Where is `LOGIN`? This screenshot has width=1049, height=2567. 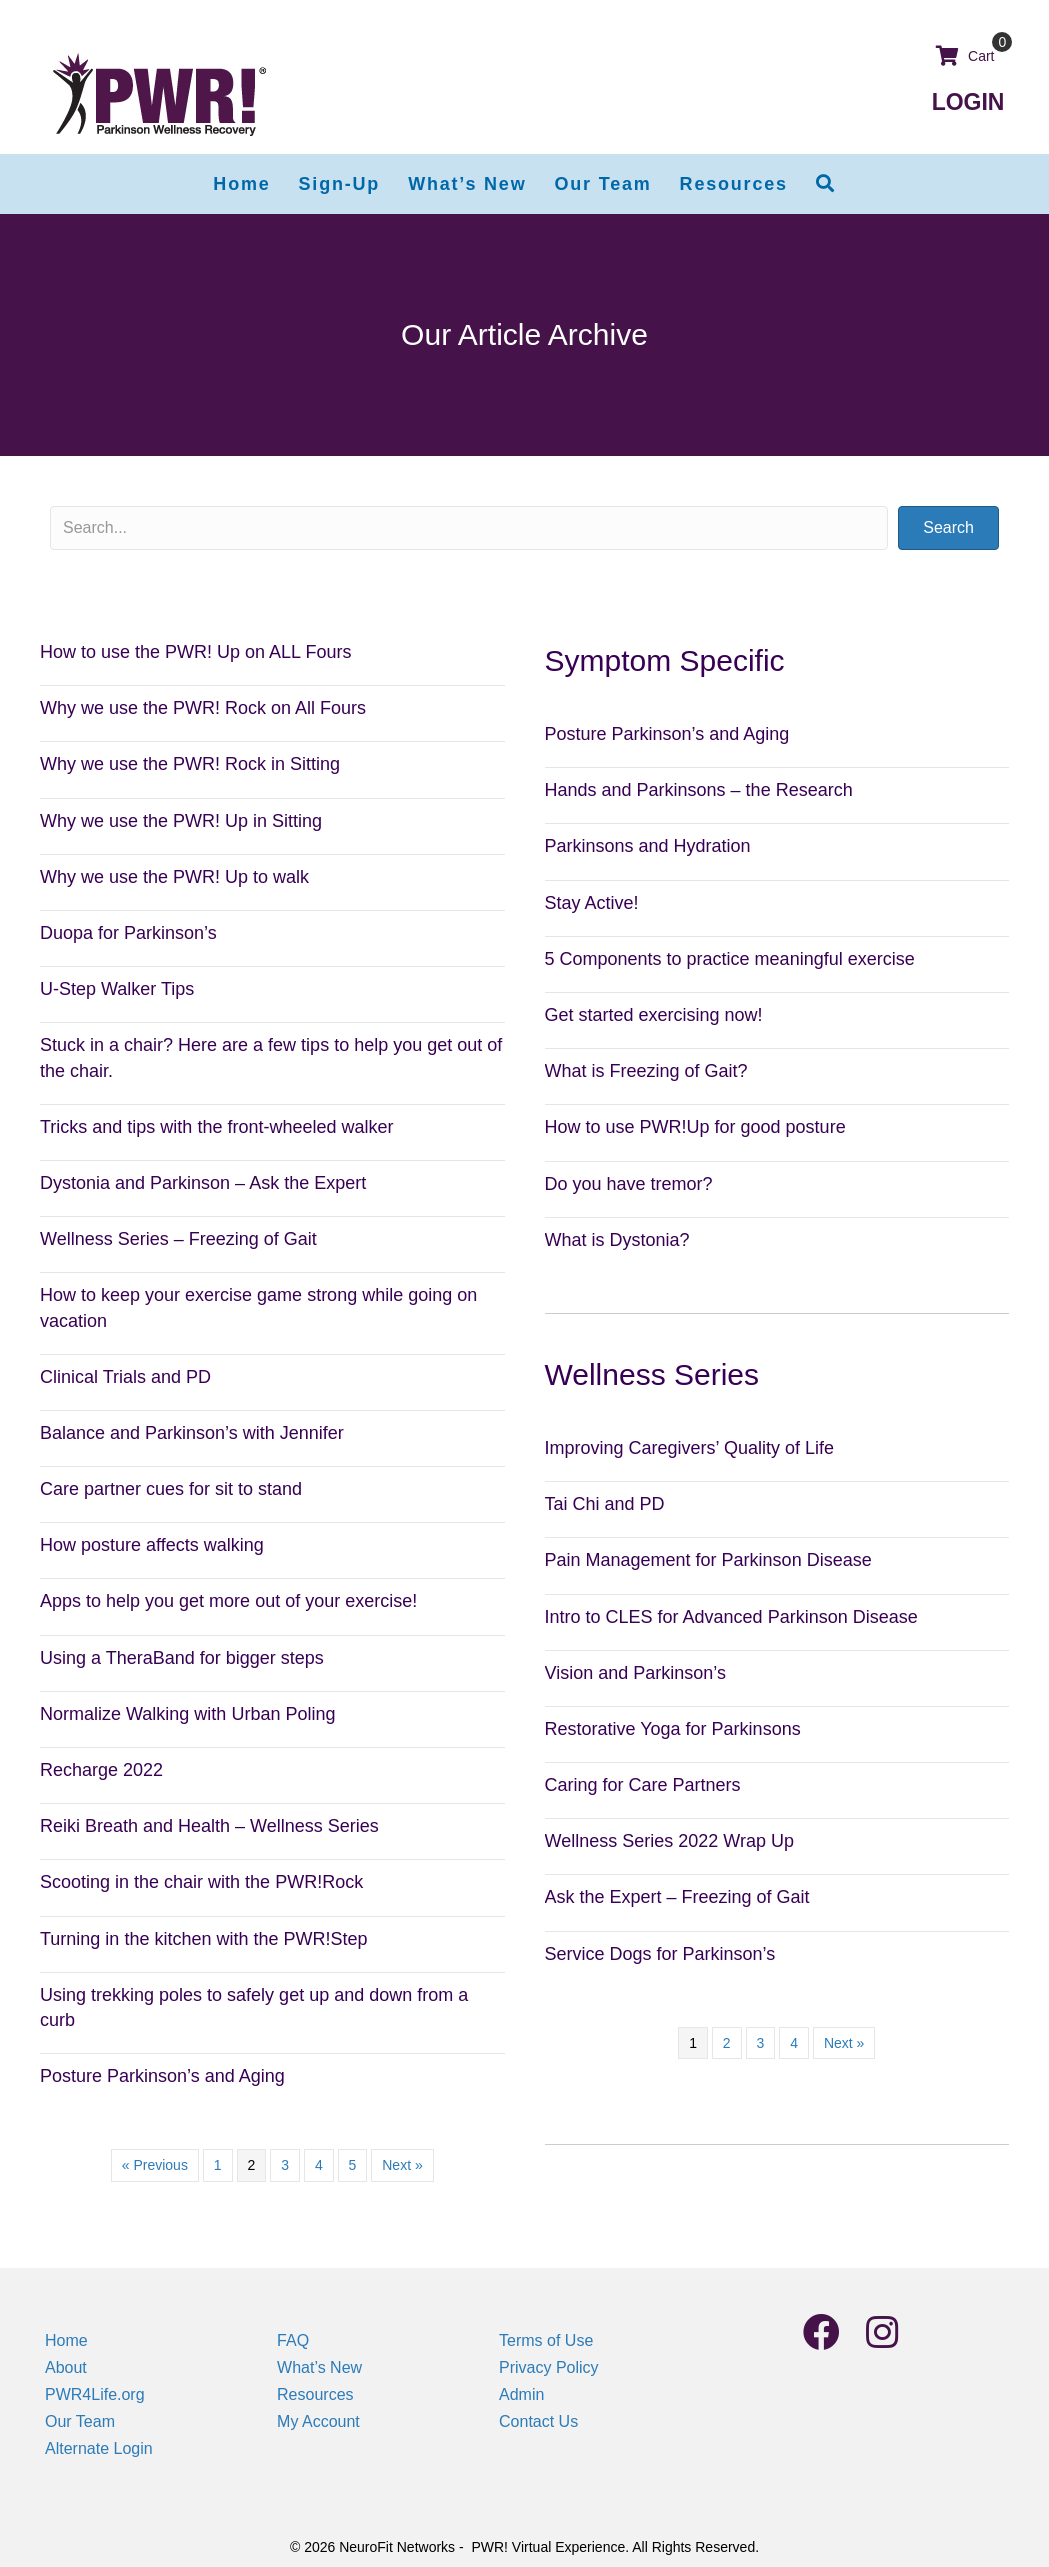 LOGIN is located at coordinates (968, 102).